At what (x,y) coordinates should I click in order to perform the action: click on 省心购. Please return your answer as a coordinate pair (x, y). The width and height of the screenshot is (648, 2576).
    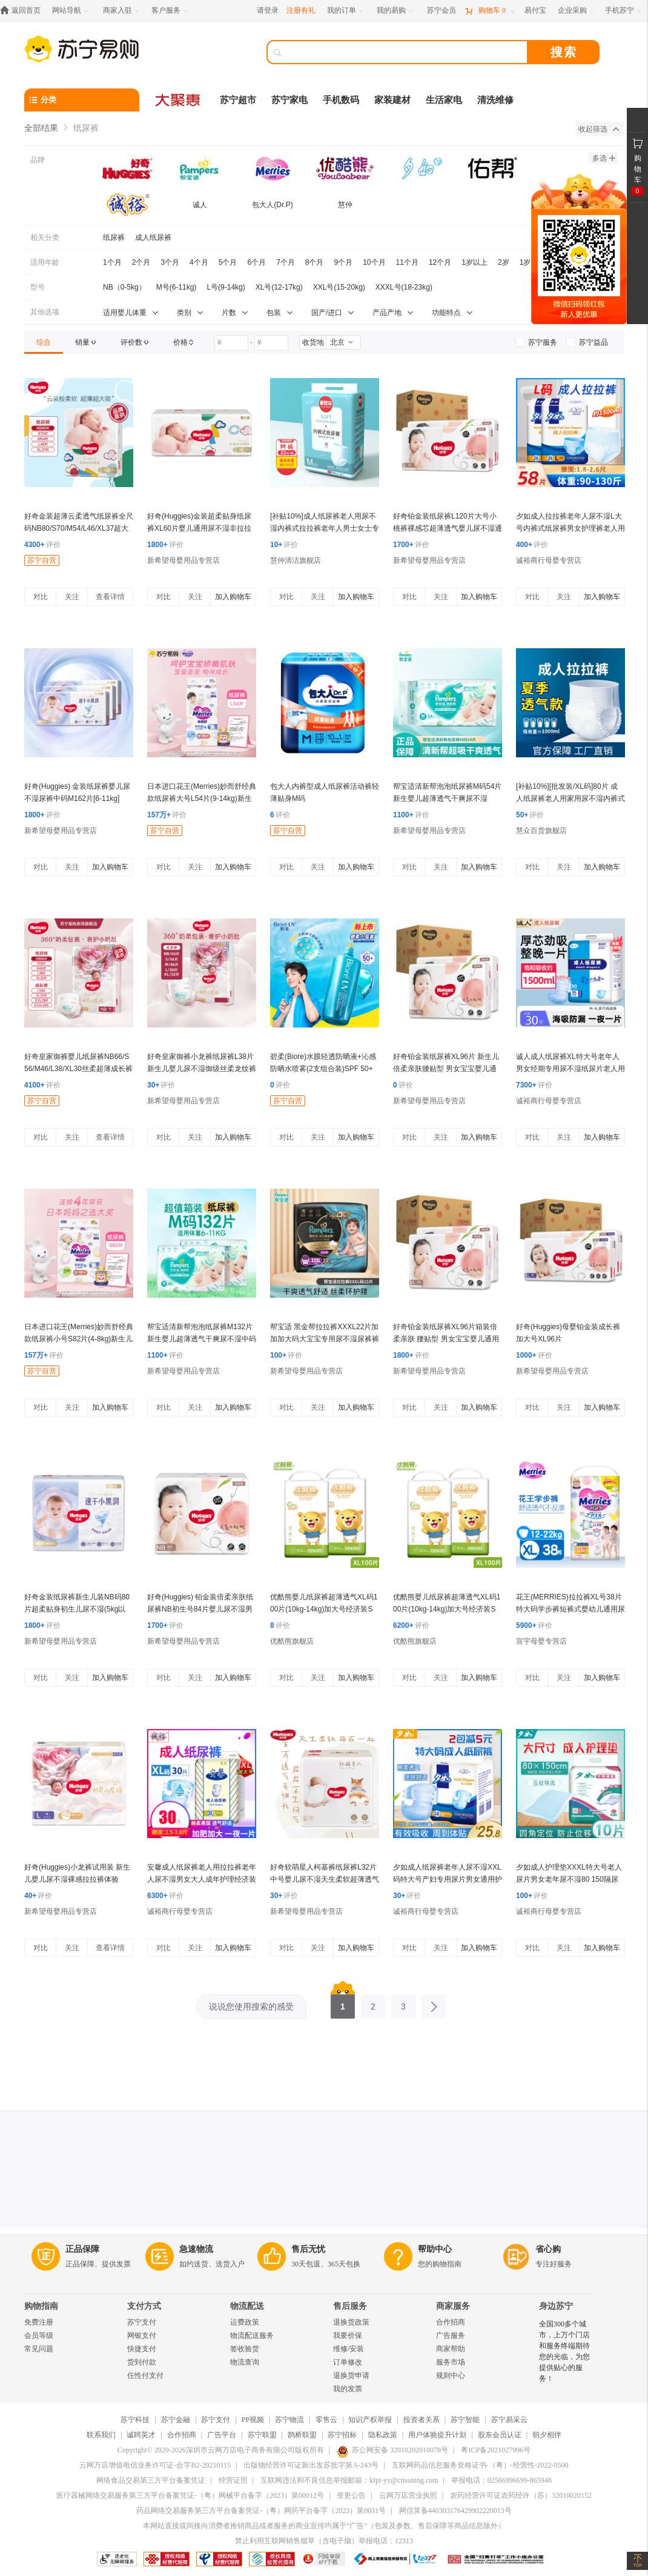
    Looking at the image, I should click on (548, 2249).